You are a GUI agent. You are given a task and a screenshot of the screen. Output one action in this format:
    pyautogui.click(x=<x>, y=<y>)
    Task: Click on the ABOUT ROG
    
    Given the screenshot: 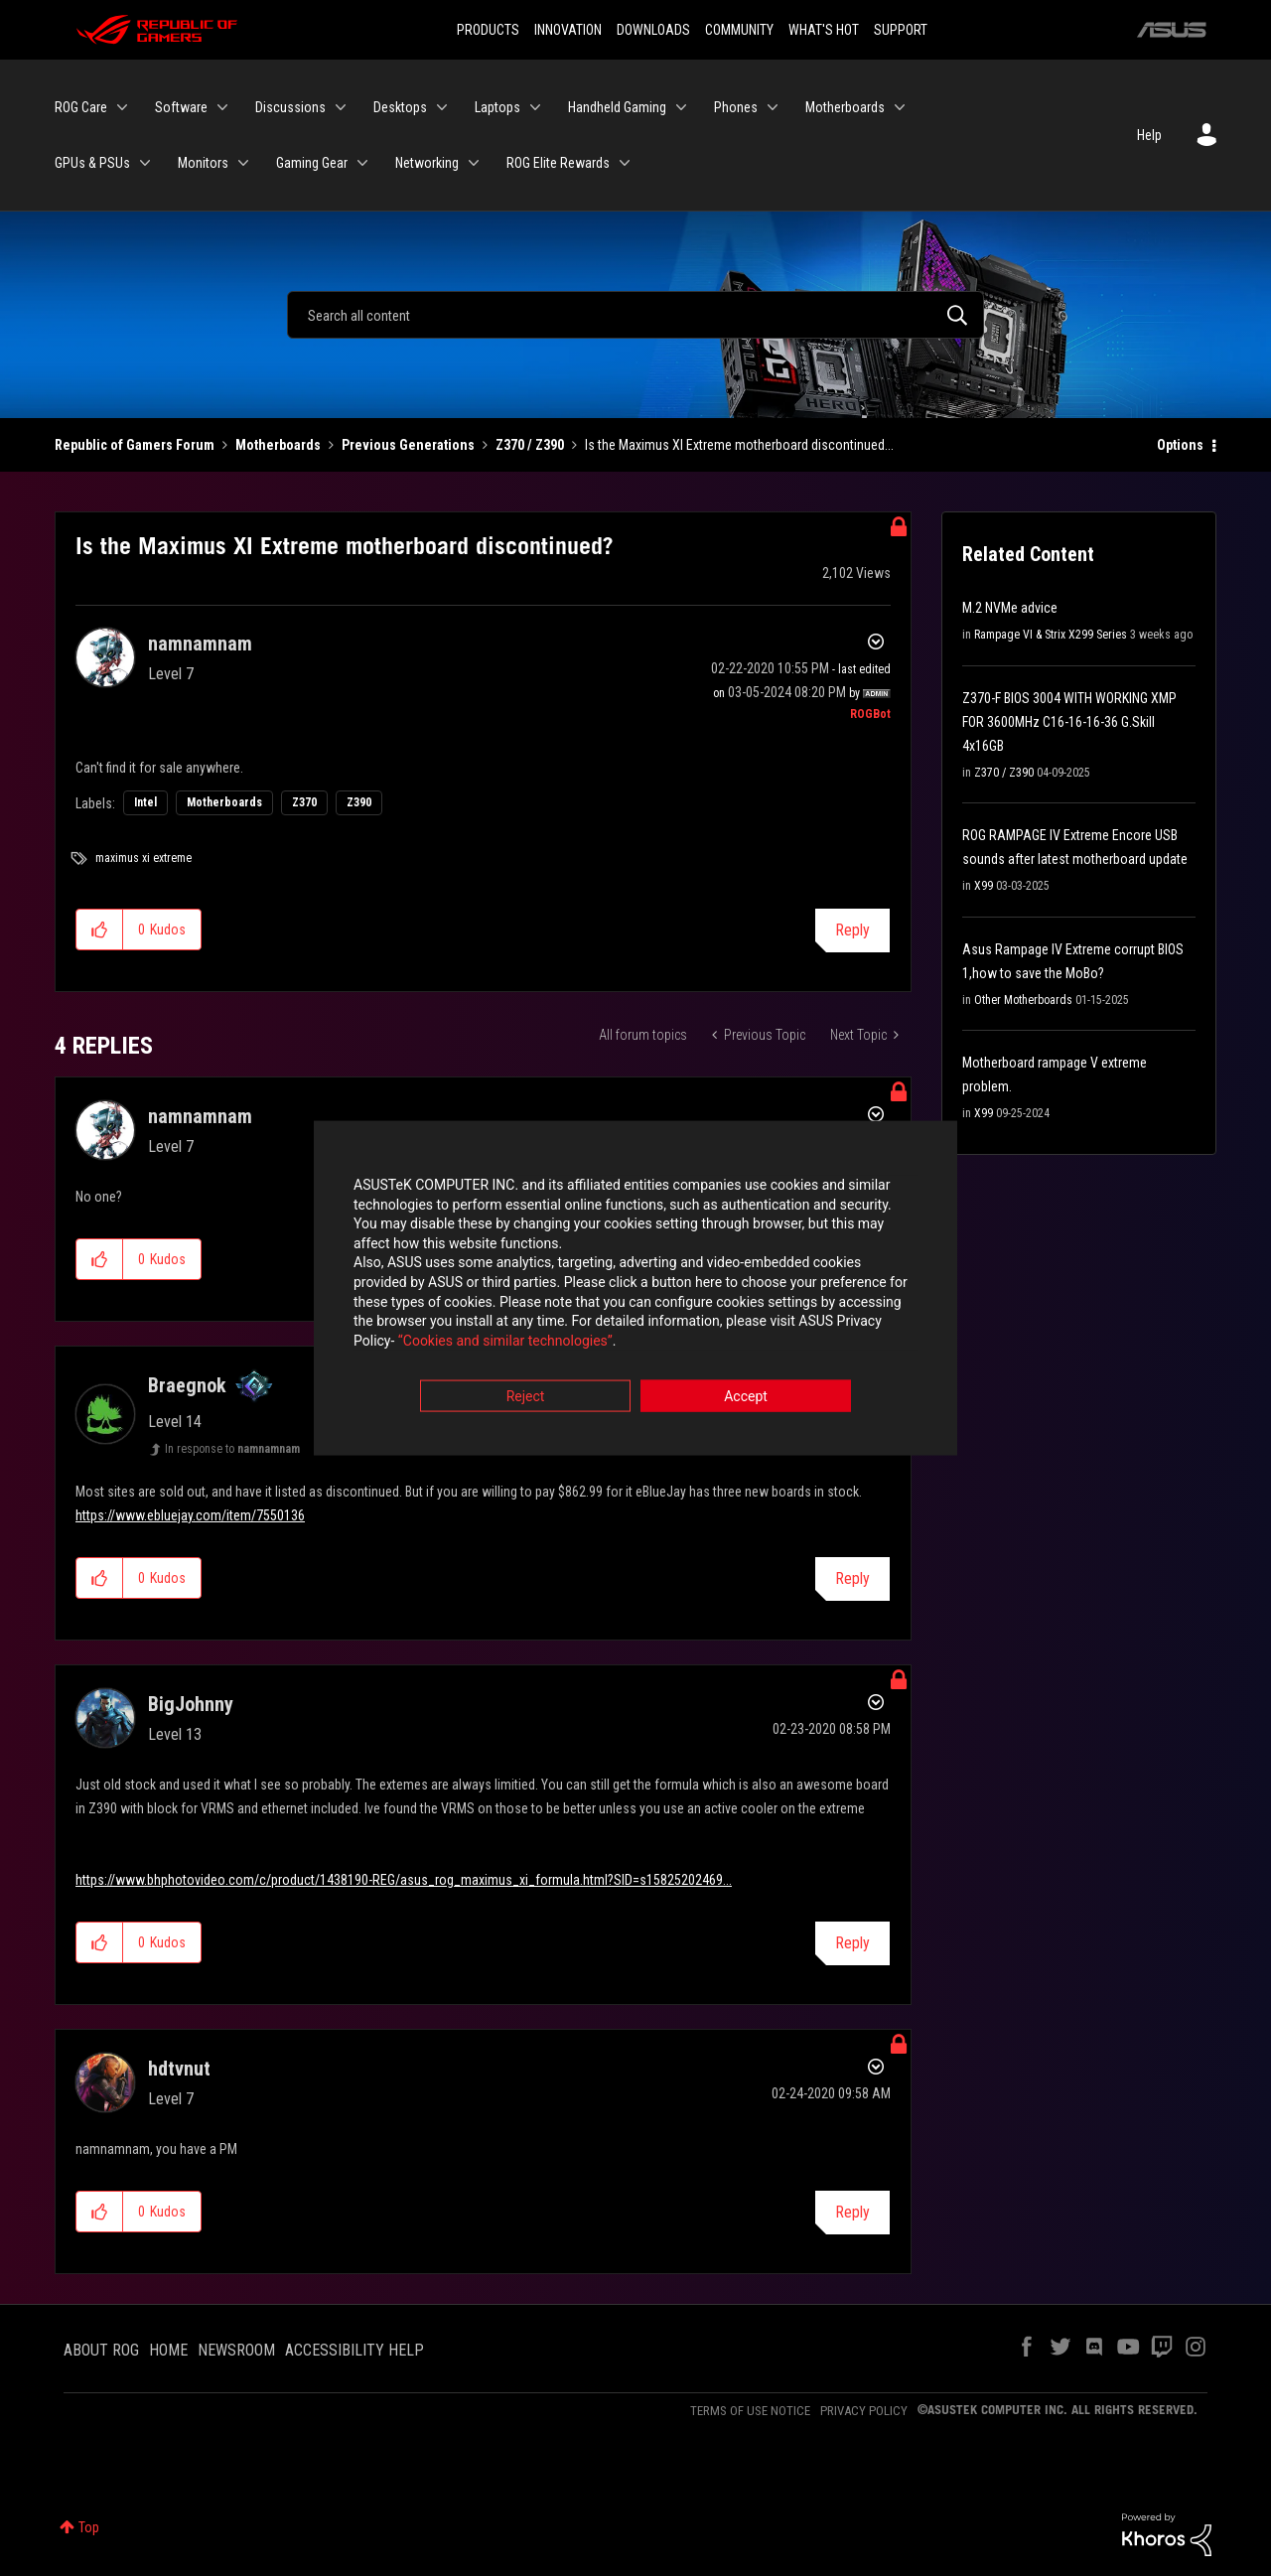 What is the action you would take?
    pyautogui.click(x=101, y=2350)
    